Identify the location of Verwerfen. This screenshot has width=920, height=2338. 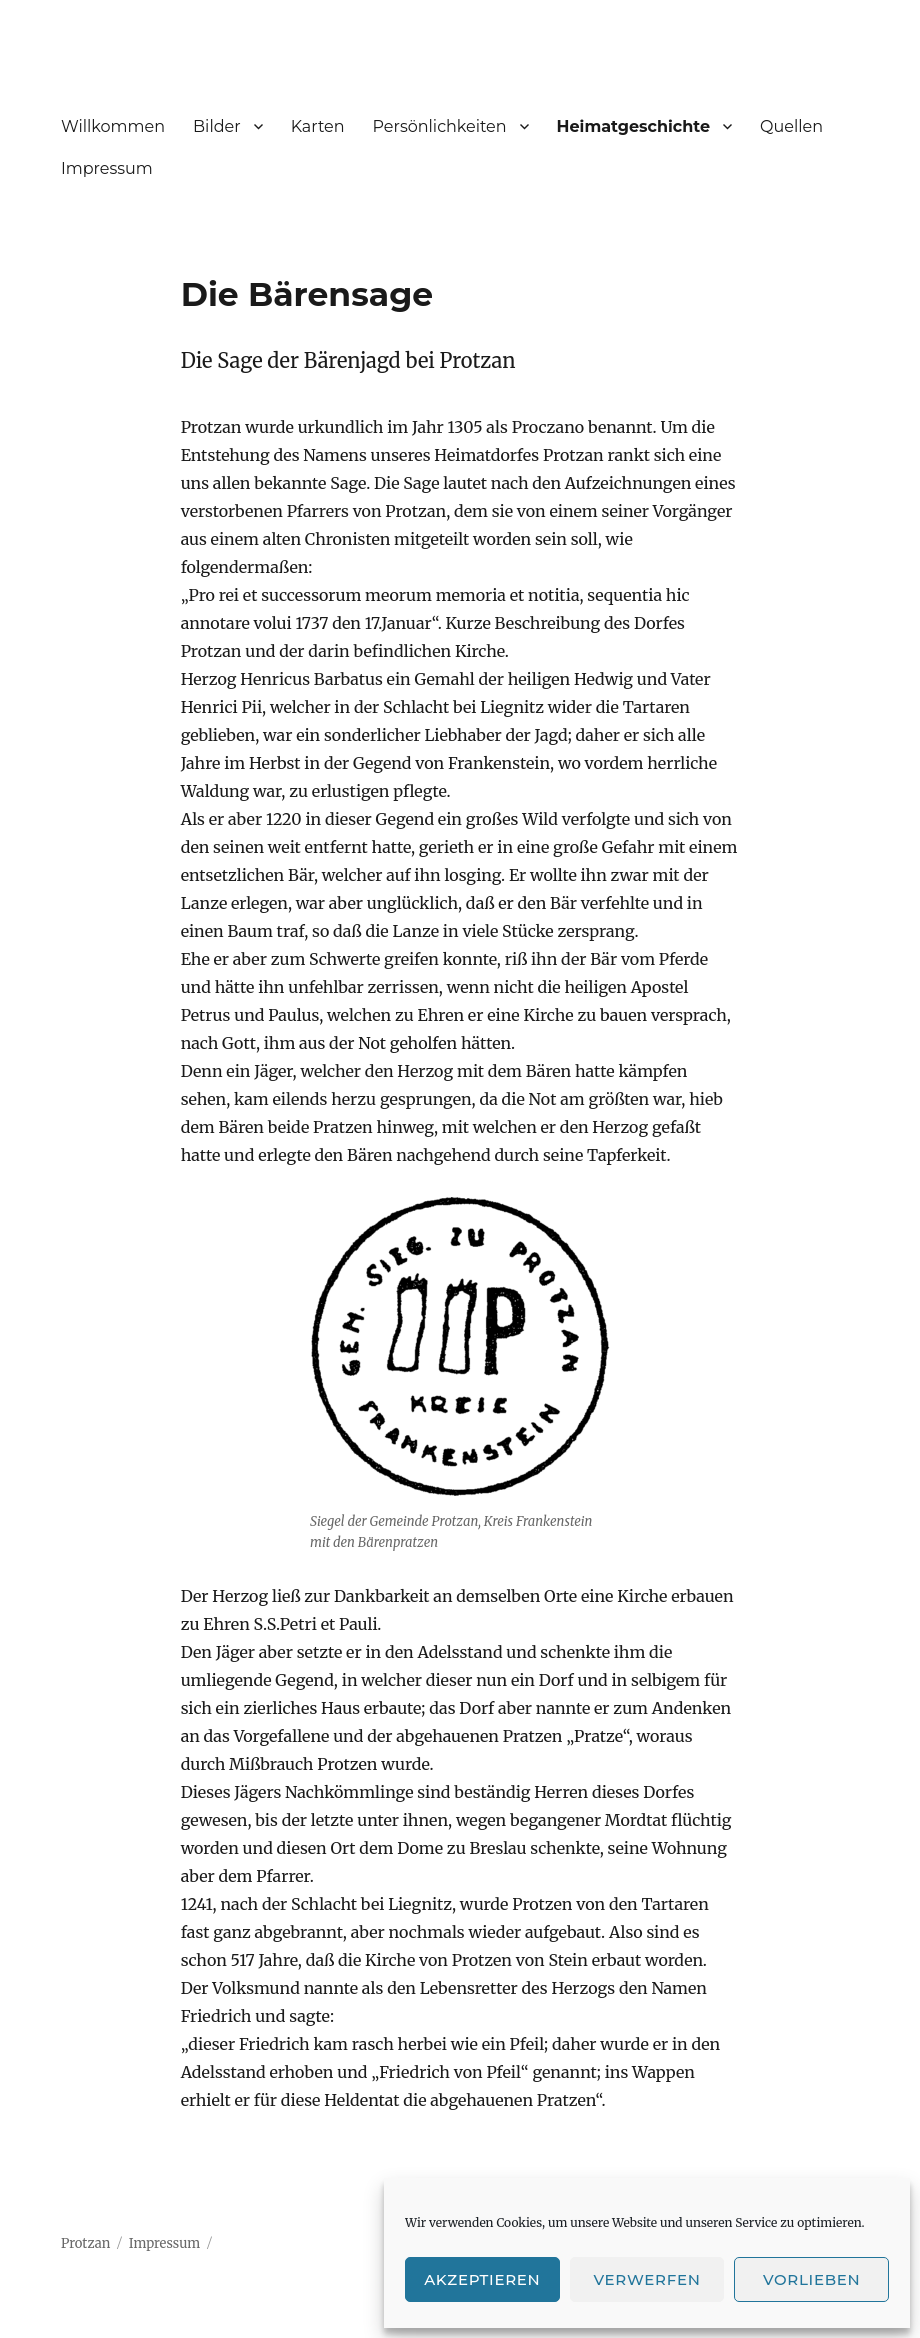
(646, 2279).